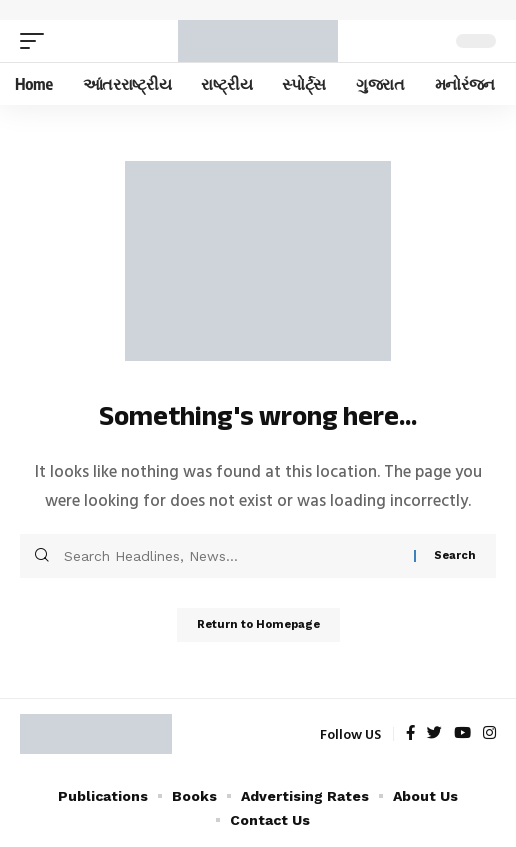  I want to click on Return to Homepage, so click(258, 624).